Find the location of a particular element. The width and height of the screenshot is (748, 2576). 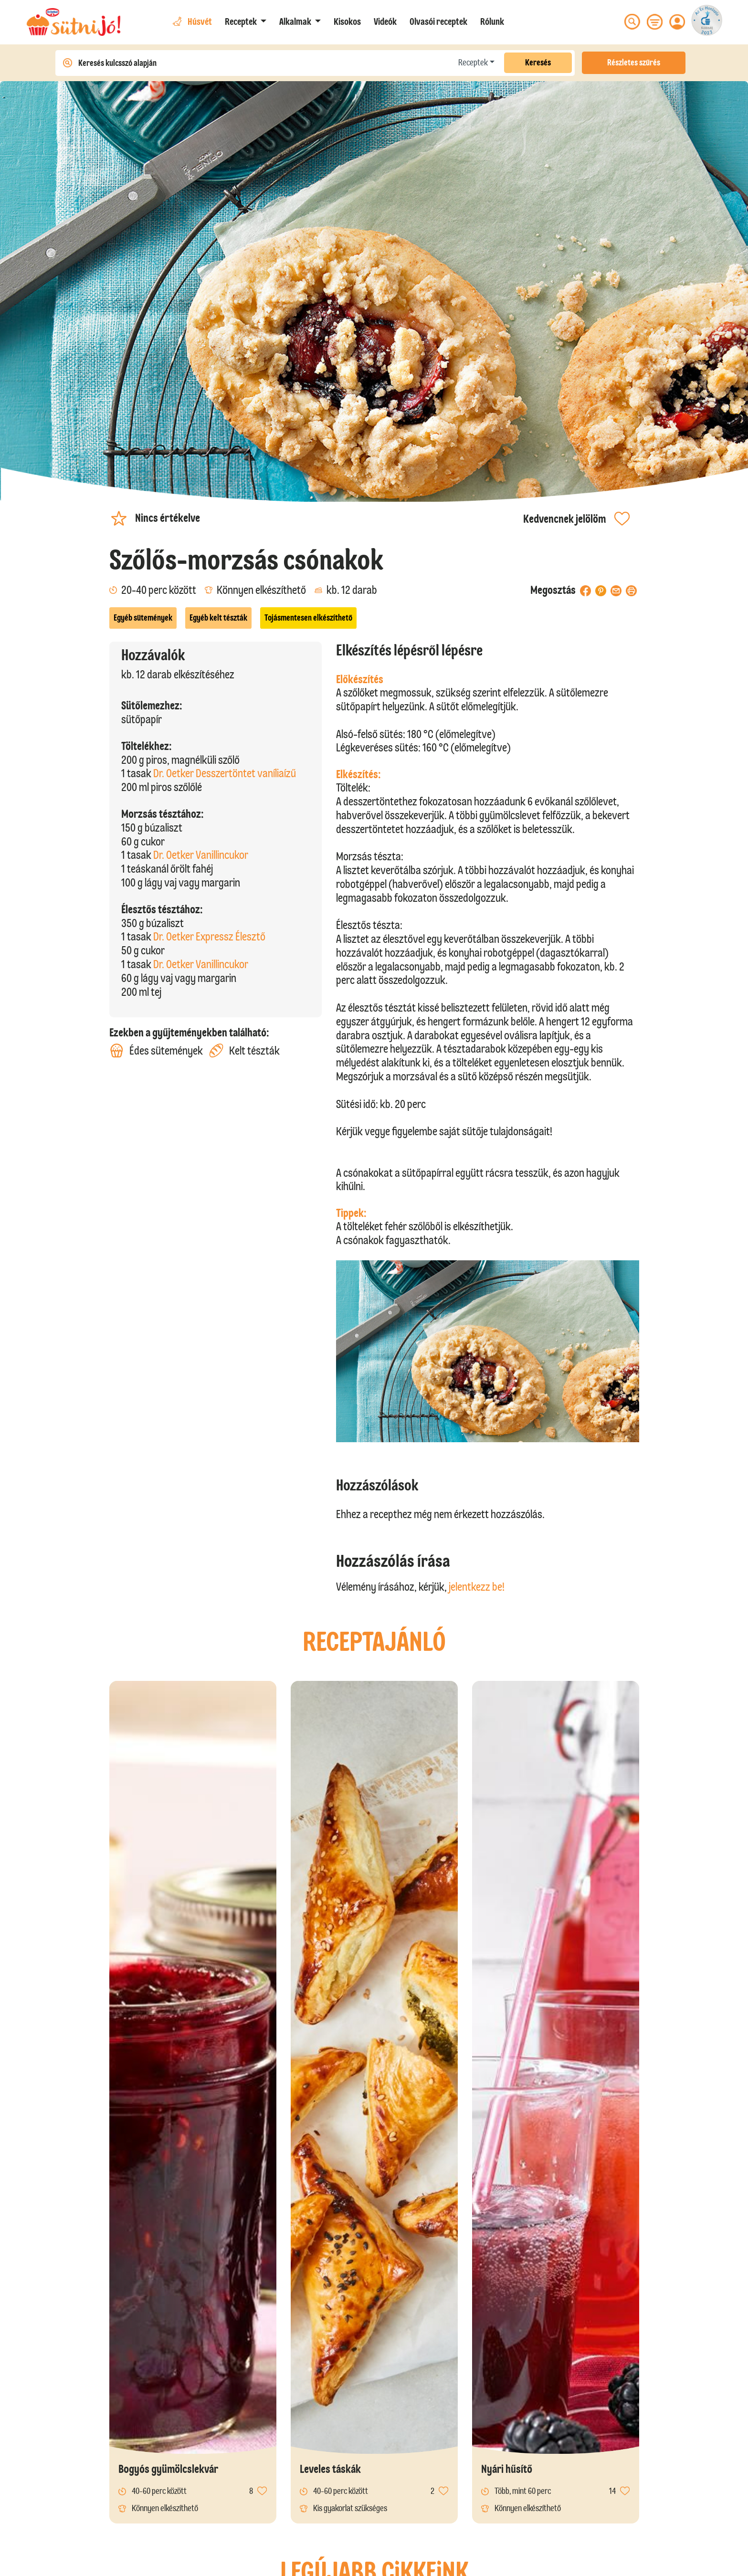

Dr. Oetker Desszertöntet vaníliaízű is located at coordinates (224, 773).